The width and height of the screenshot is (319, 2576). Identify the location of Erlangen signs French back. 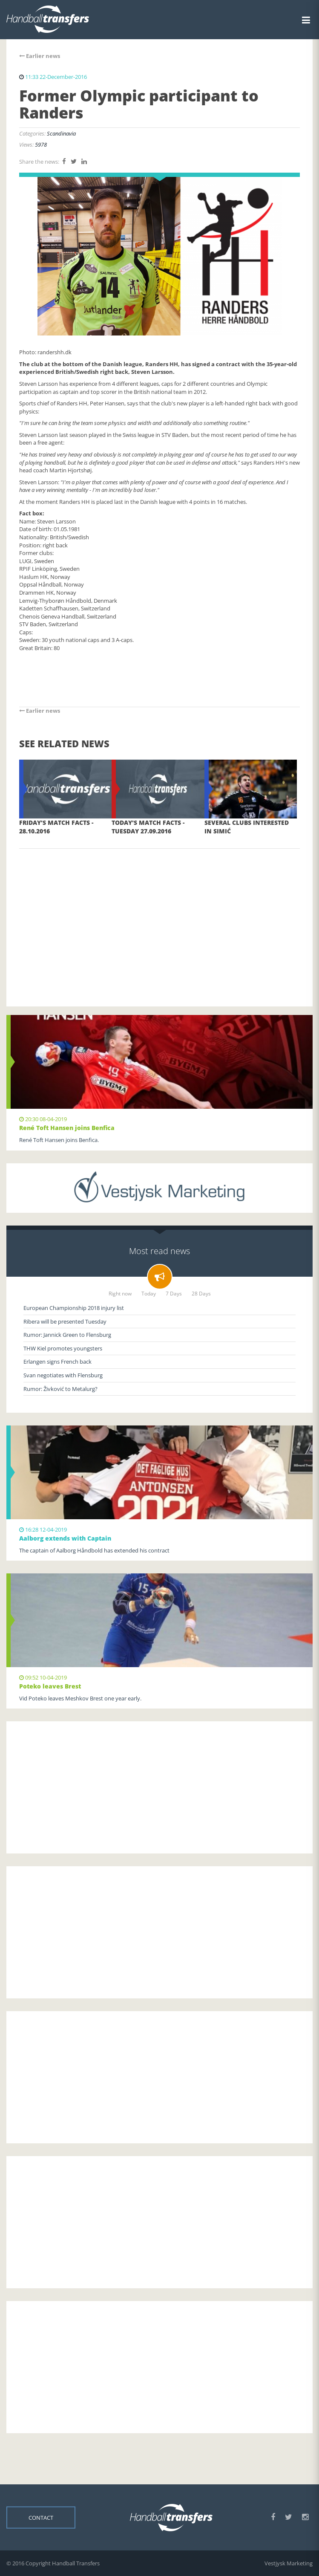
(57, 1361).